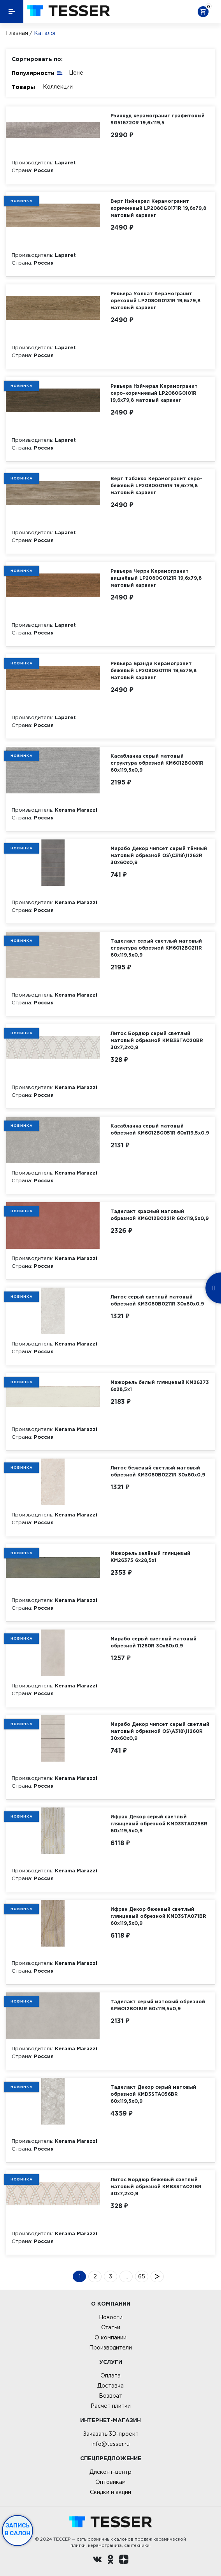  What do you see at coordinates (157, 2005) in the screenshot?
I see `Таделакт серый матовый обрезной KM6012B0181R 60x119,5x0,9` at bounding box center [157, 2005].